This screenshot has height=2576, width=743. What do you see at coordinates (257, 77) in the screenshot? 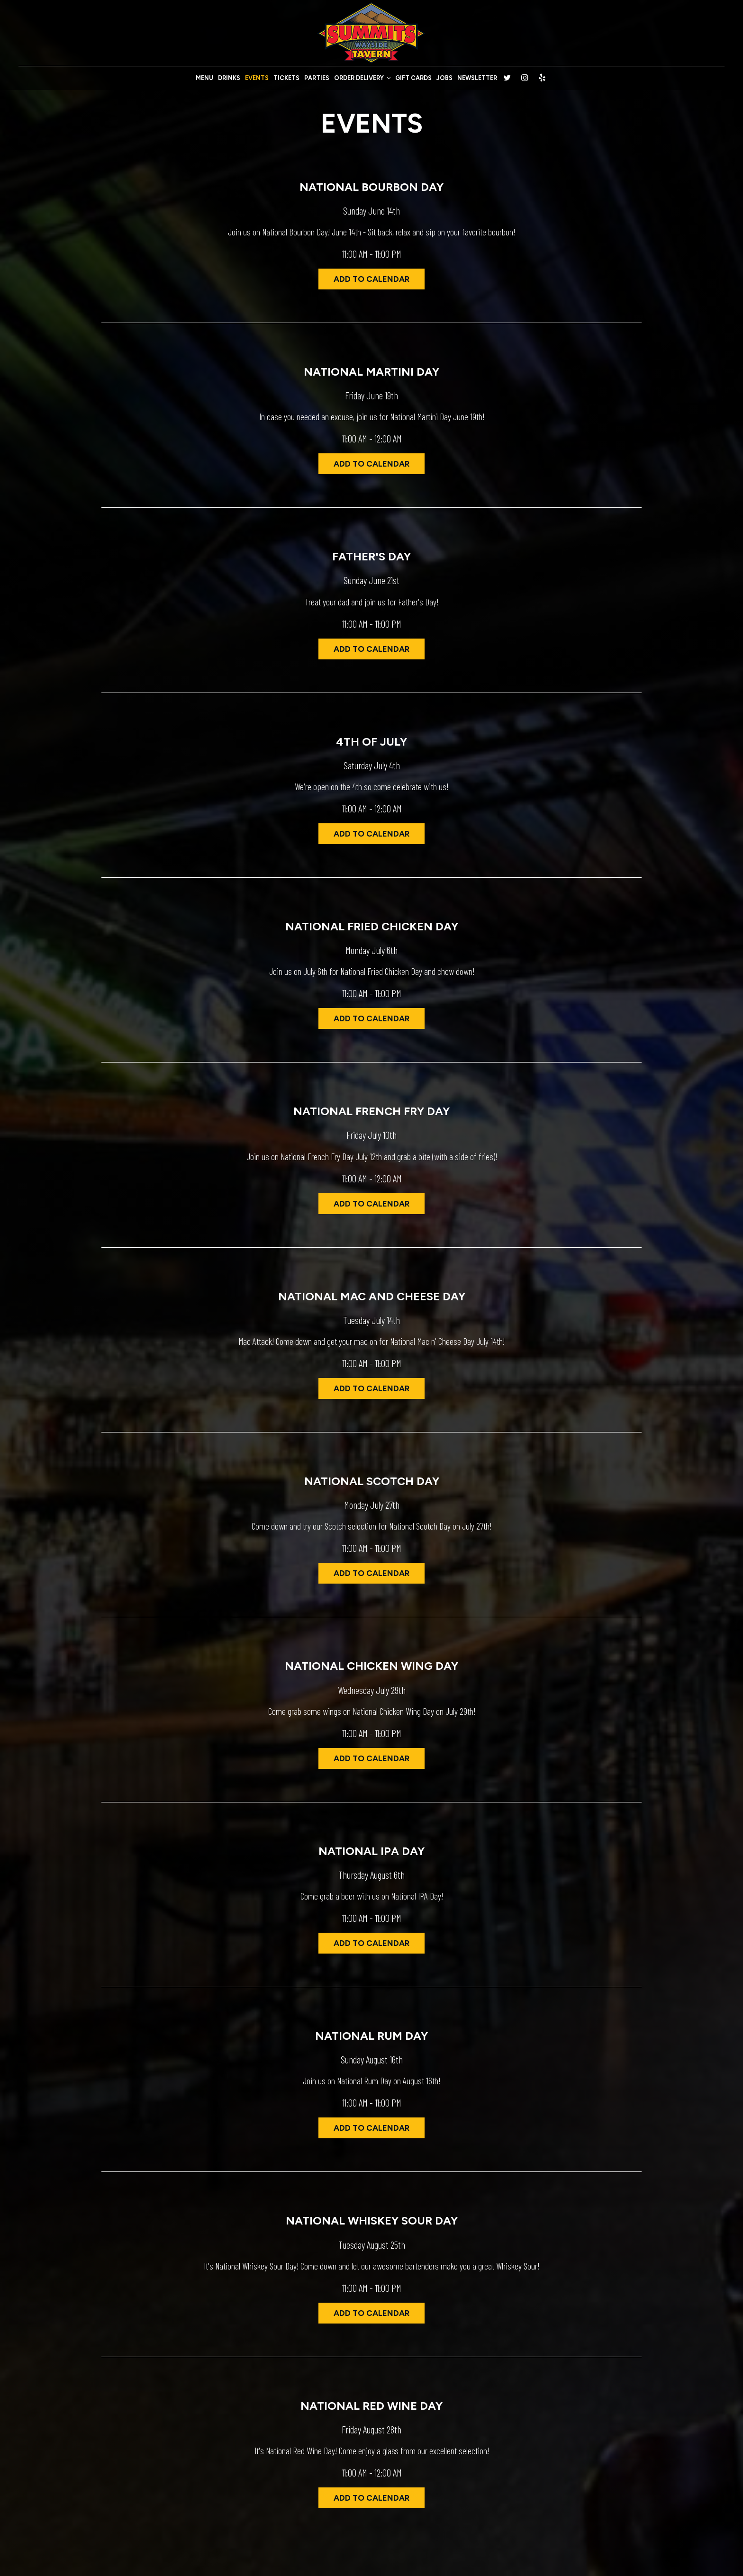
I see `EVENTS` at bounding box center [257, 77].